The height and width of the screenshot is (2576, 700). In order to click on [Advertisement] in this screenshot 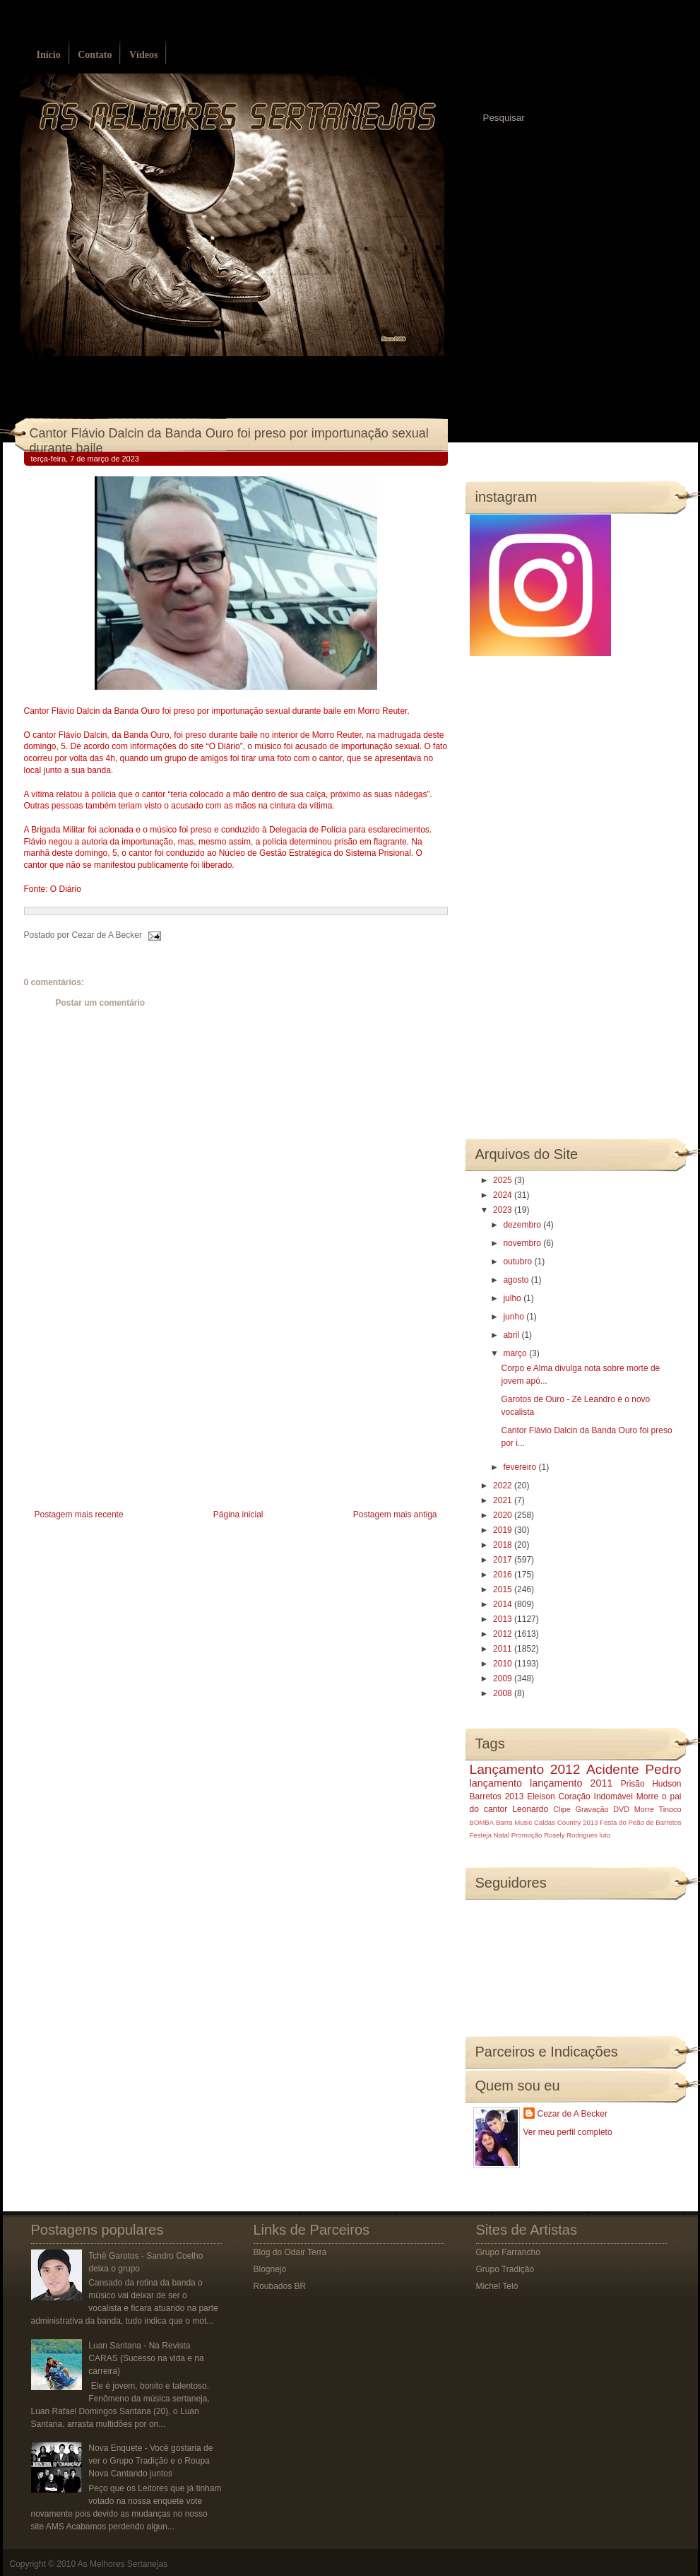, I will do `click(130, 1407)`.